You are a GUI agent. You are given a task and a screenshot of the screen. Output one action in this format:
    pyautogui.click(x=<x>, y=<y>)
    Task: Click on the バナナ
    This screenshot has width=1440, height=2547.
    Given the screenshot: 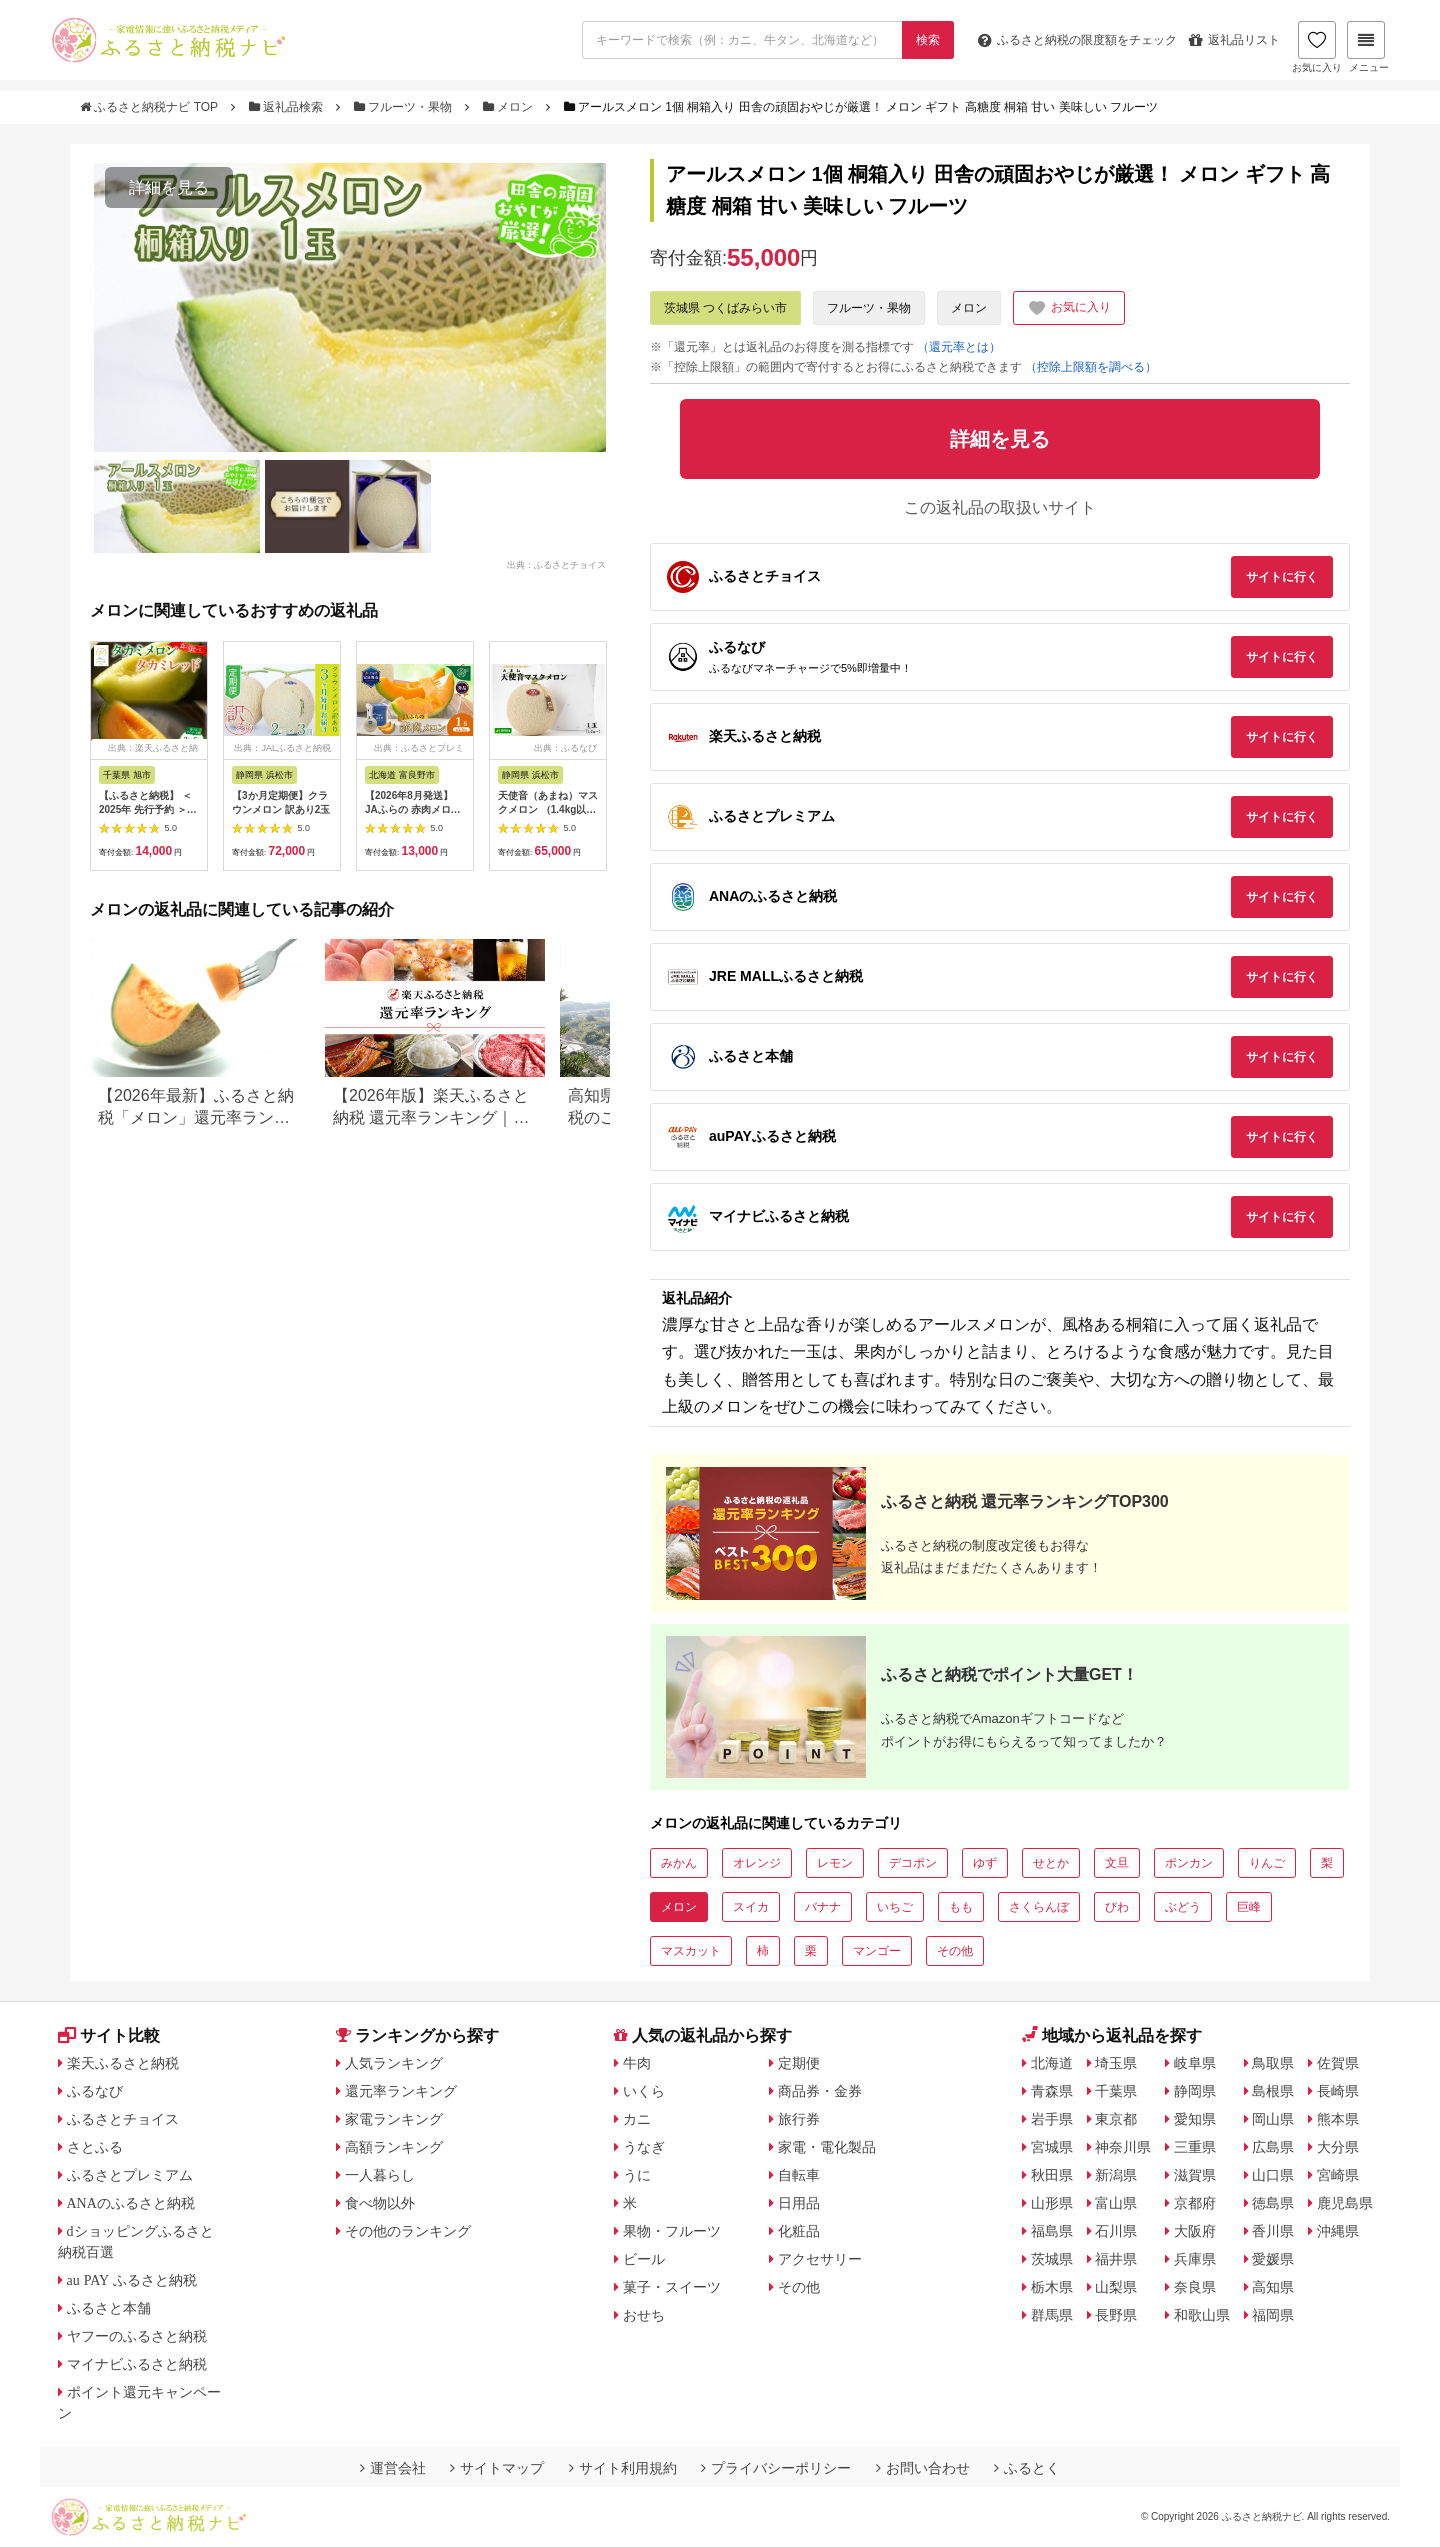 What is the action you would take?
    pyautogui.click(x=823, y=1907)
    